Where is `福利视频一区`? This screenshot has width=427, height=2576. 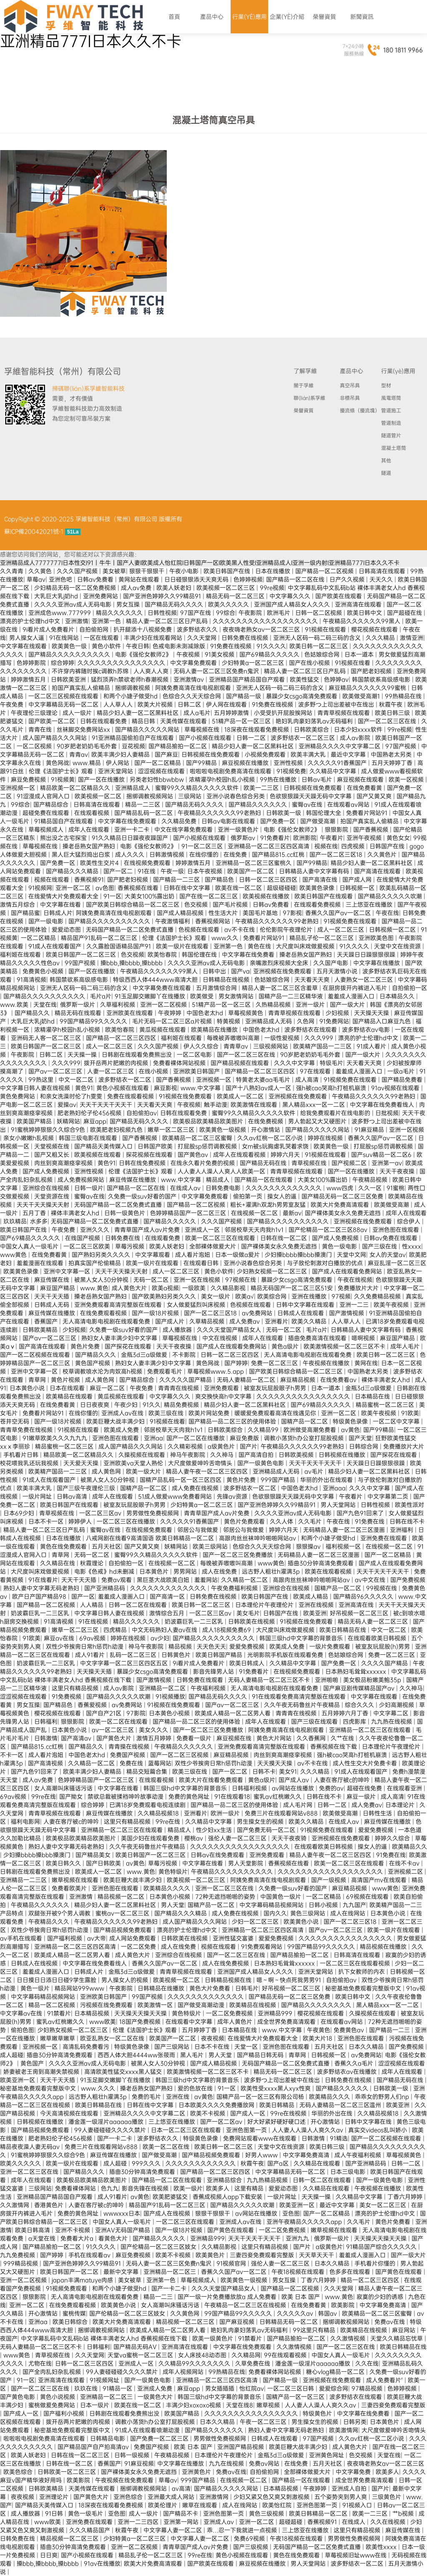 福利视频一区 is located at coordinates (344, 1546).